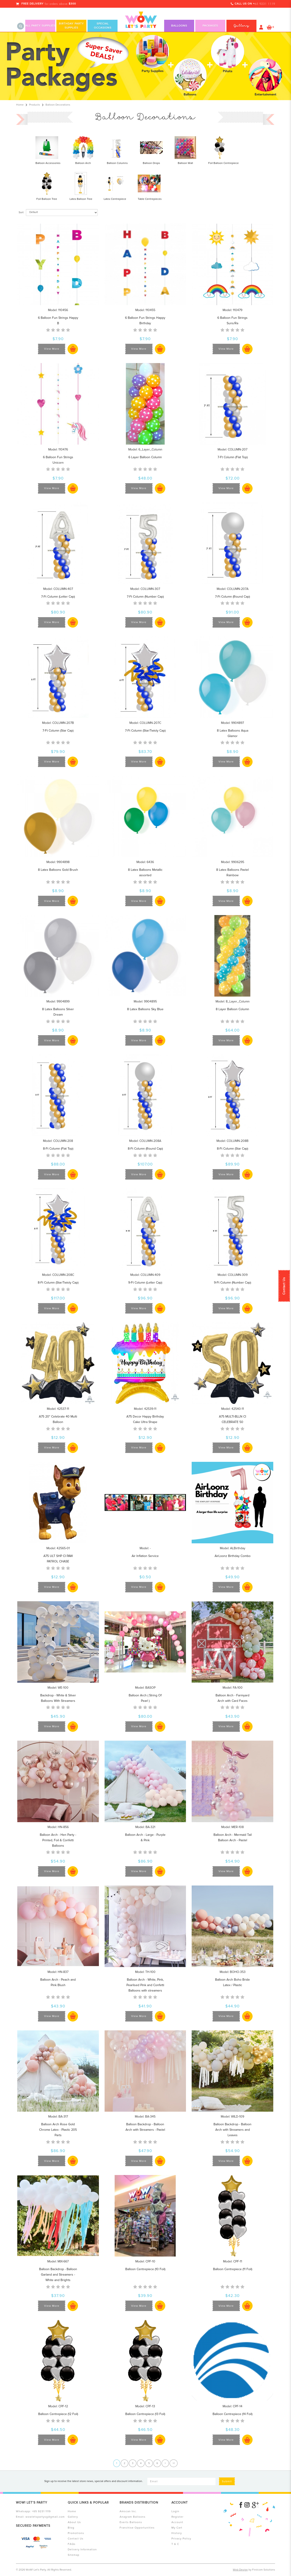 The image size is (291, 2576). Describe the element at coordinates (45, 2517) in the screenshot. I see `wowletspartysg@gmail.com` at that location.